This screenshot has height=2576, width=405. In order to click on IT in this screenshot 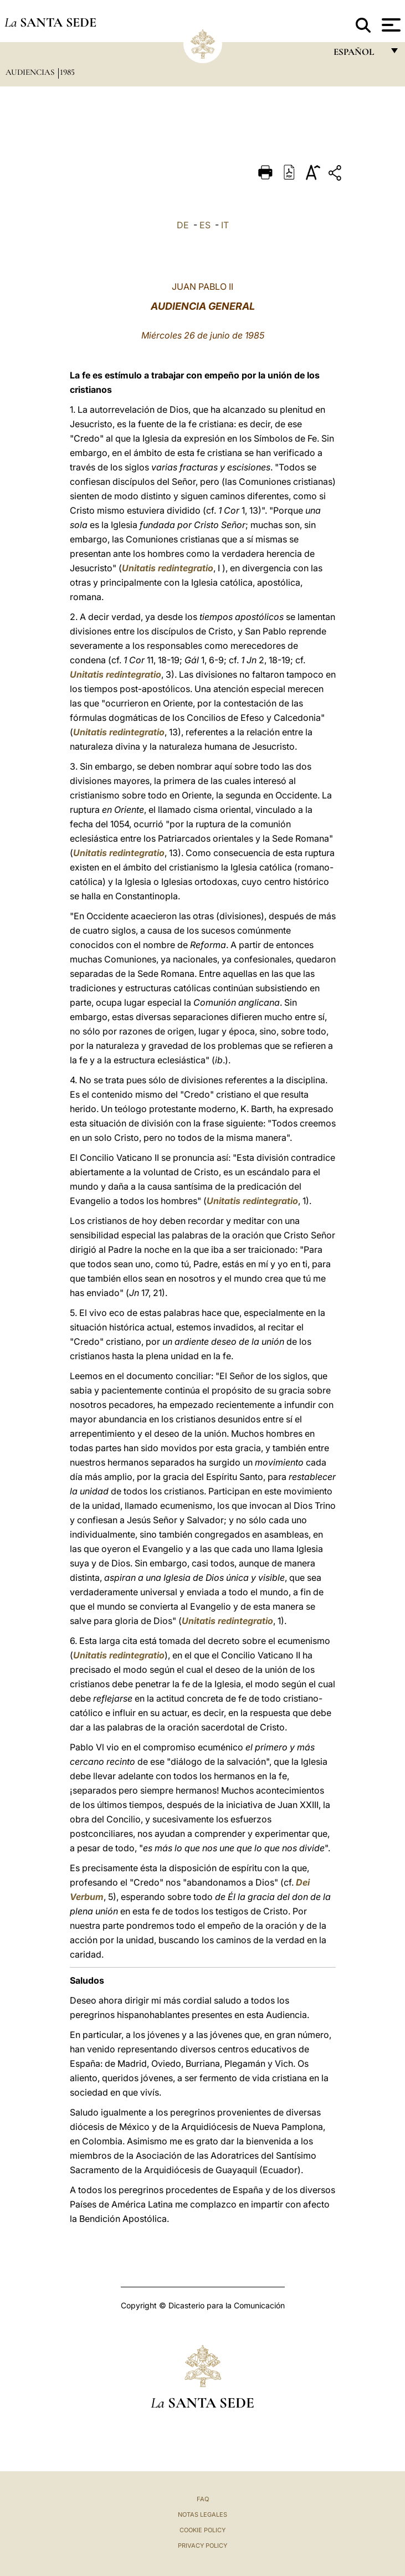, I will do `click(225, 225)`.